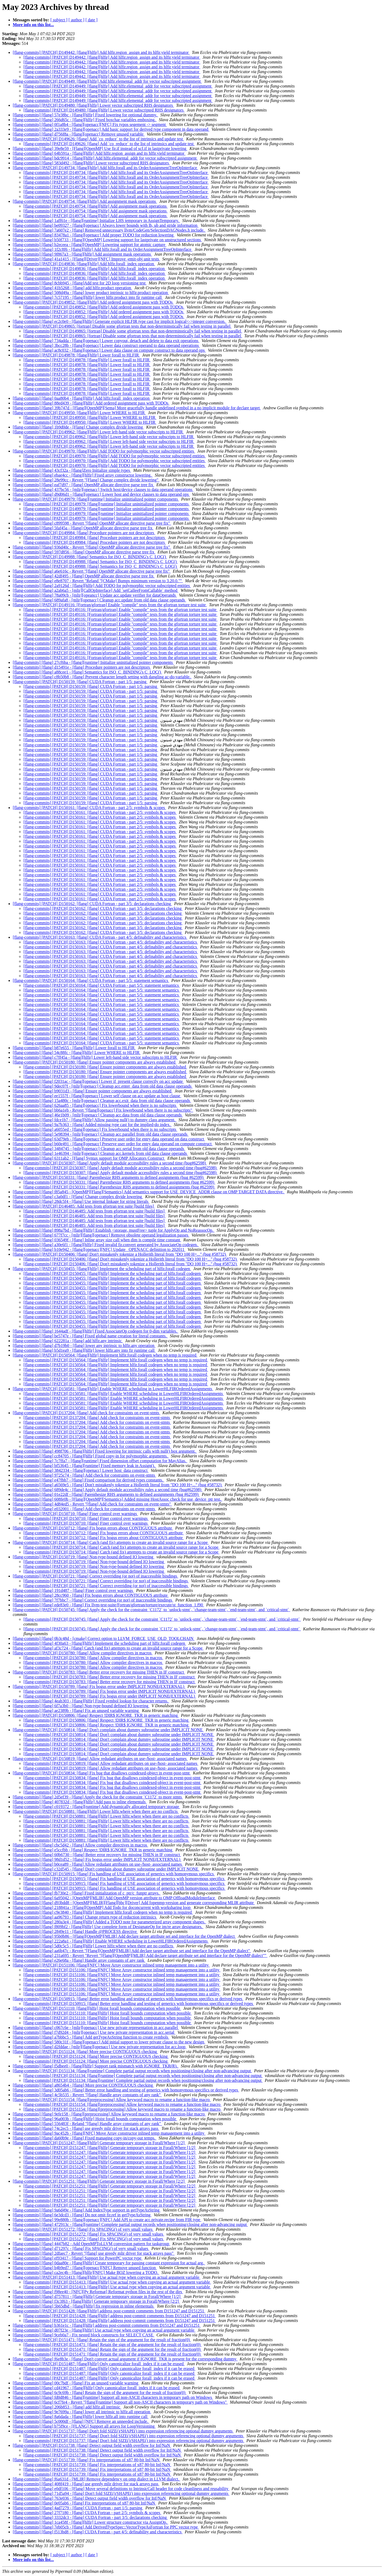 The width and height of the screenshot is (384, 2576). I want to click on [flang-commits] [flang] 28cc960 - [flang] Fix bogus errors about CONTIGUOUS attribute, so click(91, 1595).